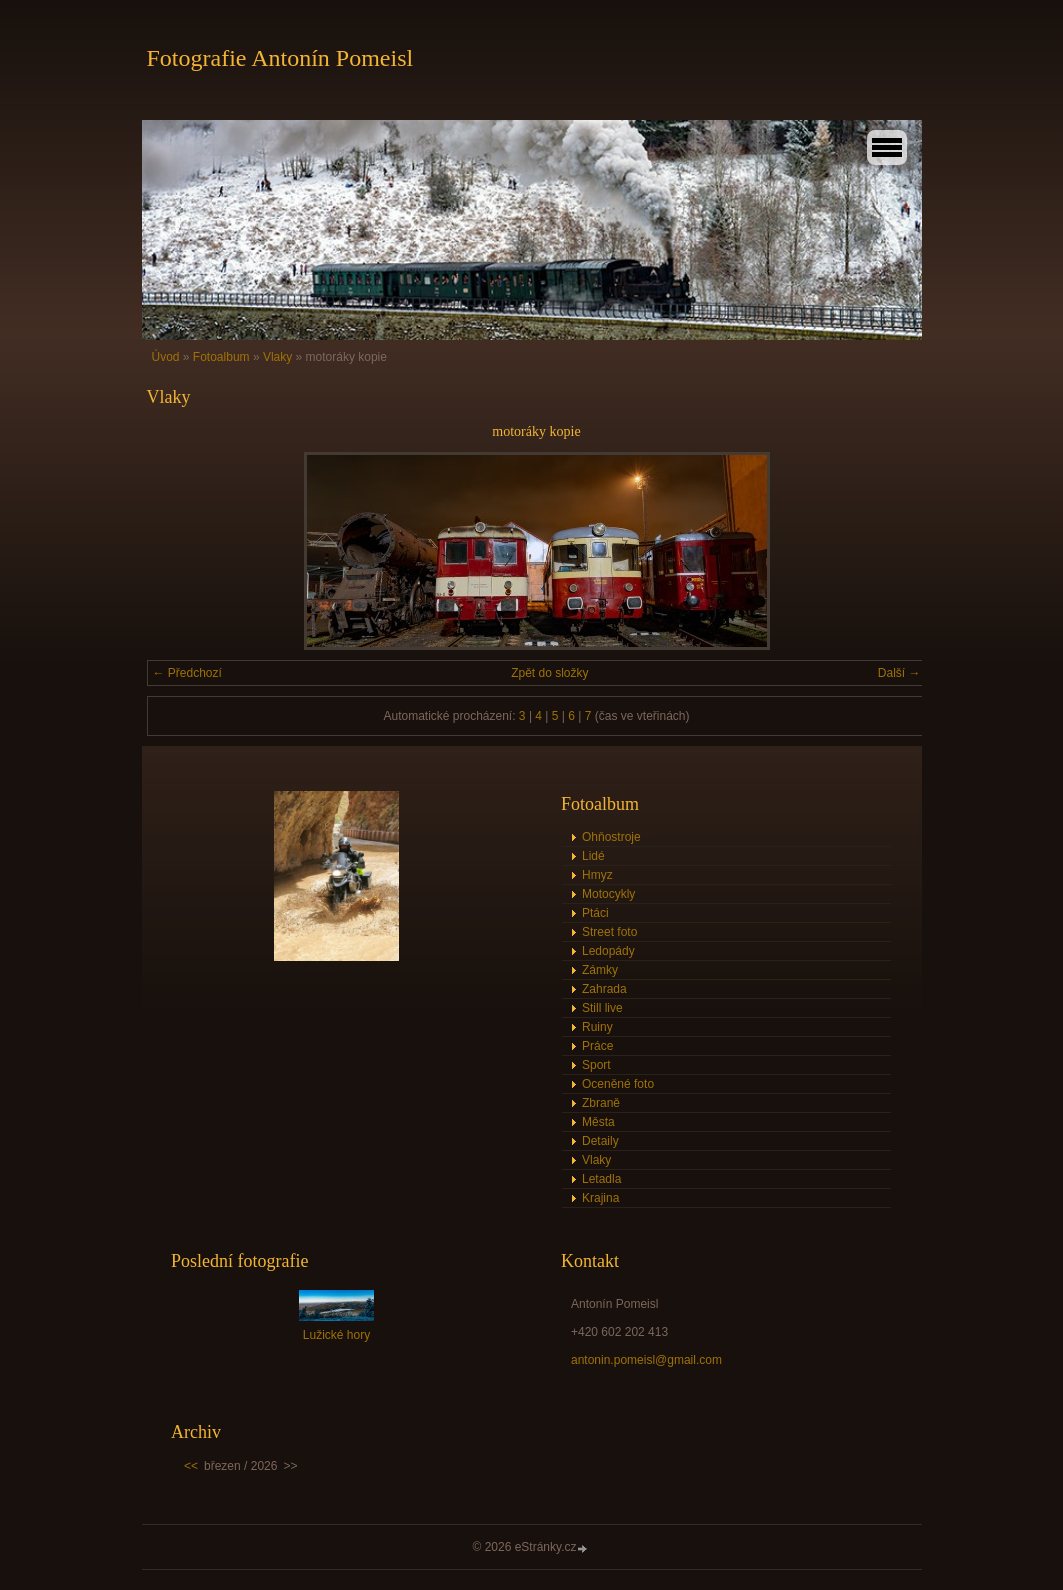  What do you see at coordinates (600, 1198) in the screenshot?
I see `Krajina` at bounding box center [600, 1198].